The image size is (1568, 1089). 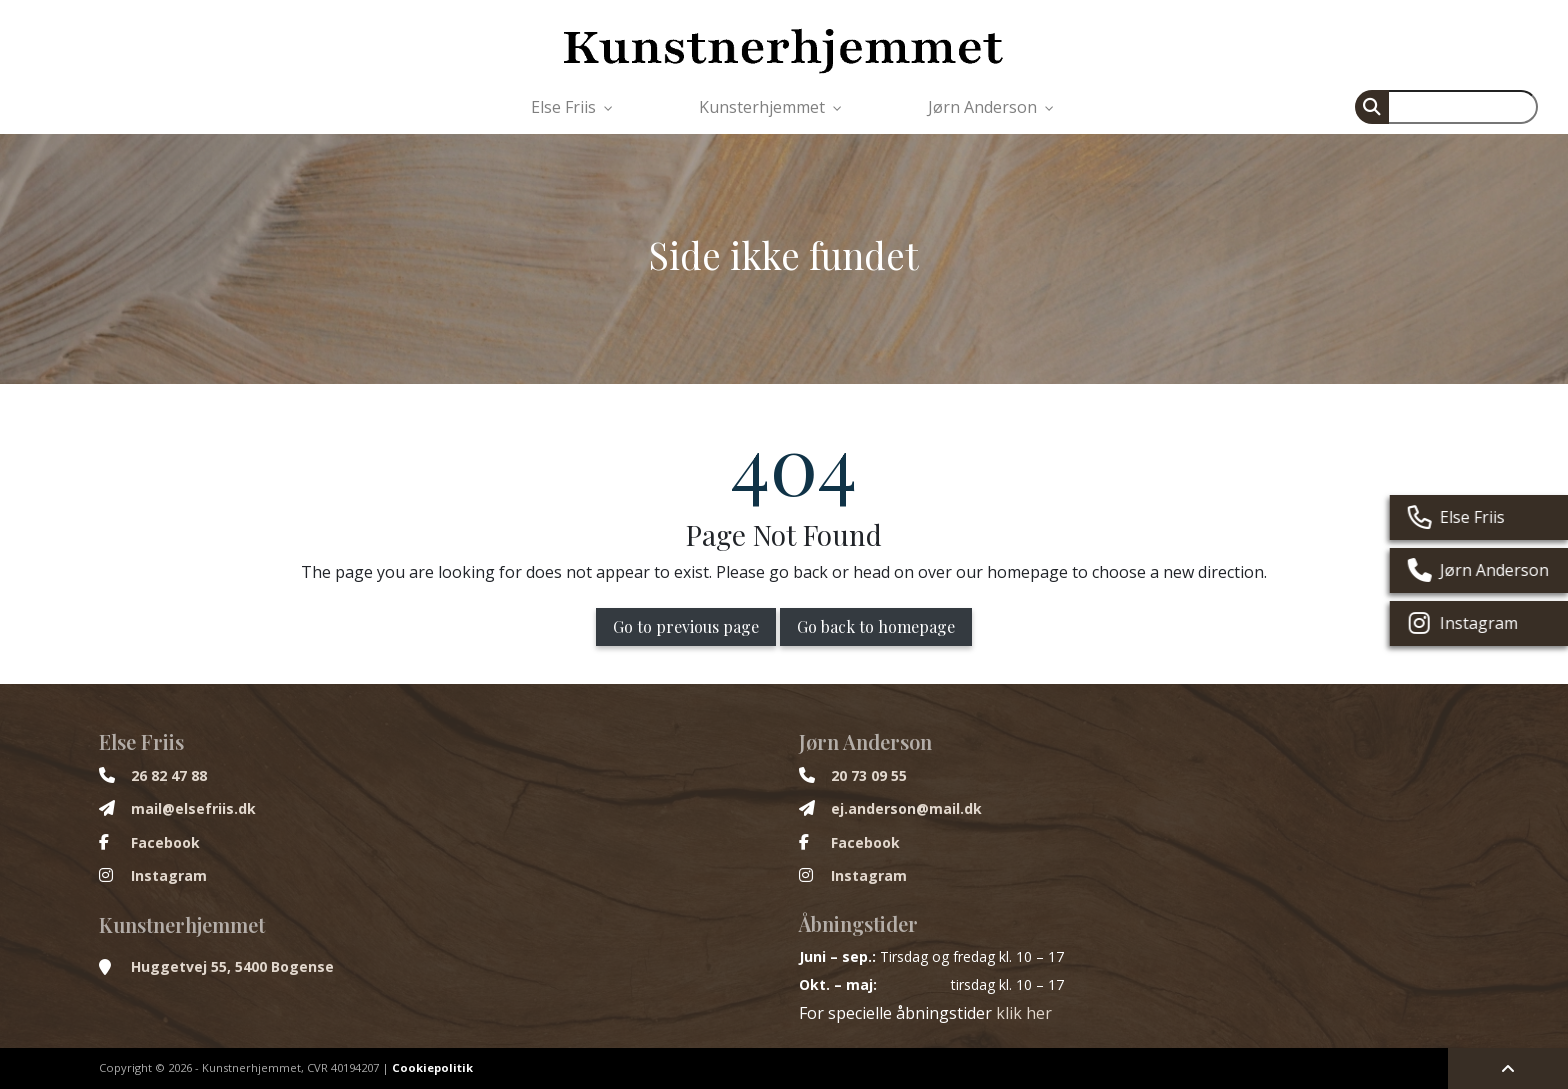 I want to click on Huggetvej 55, 5400 Bogense, so click(x=232, y=967).